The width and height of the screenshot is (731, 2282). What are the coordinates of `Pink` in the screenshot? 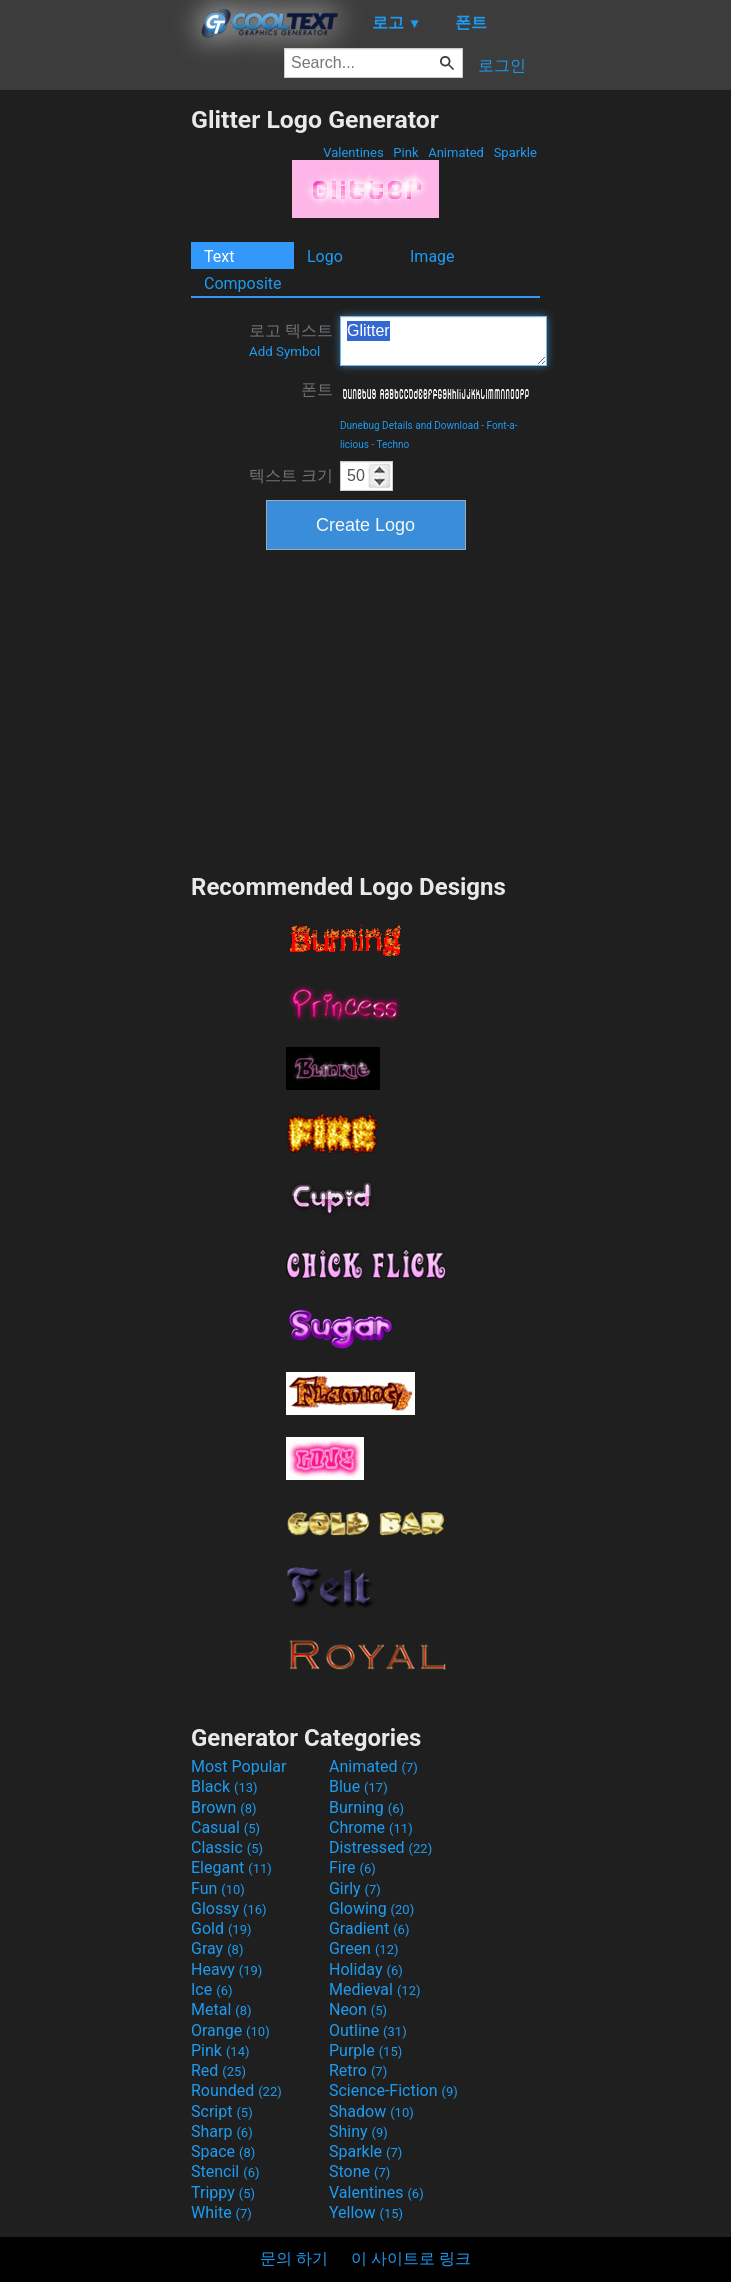 It's located at (406, 152).